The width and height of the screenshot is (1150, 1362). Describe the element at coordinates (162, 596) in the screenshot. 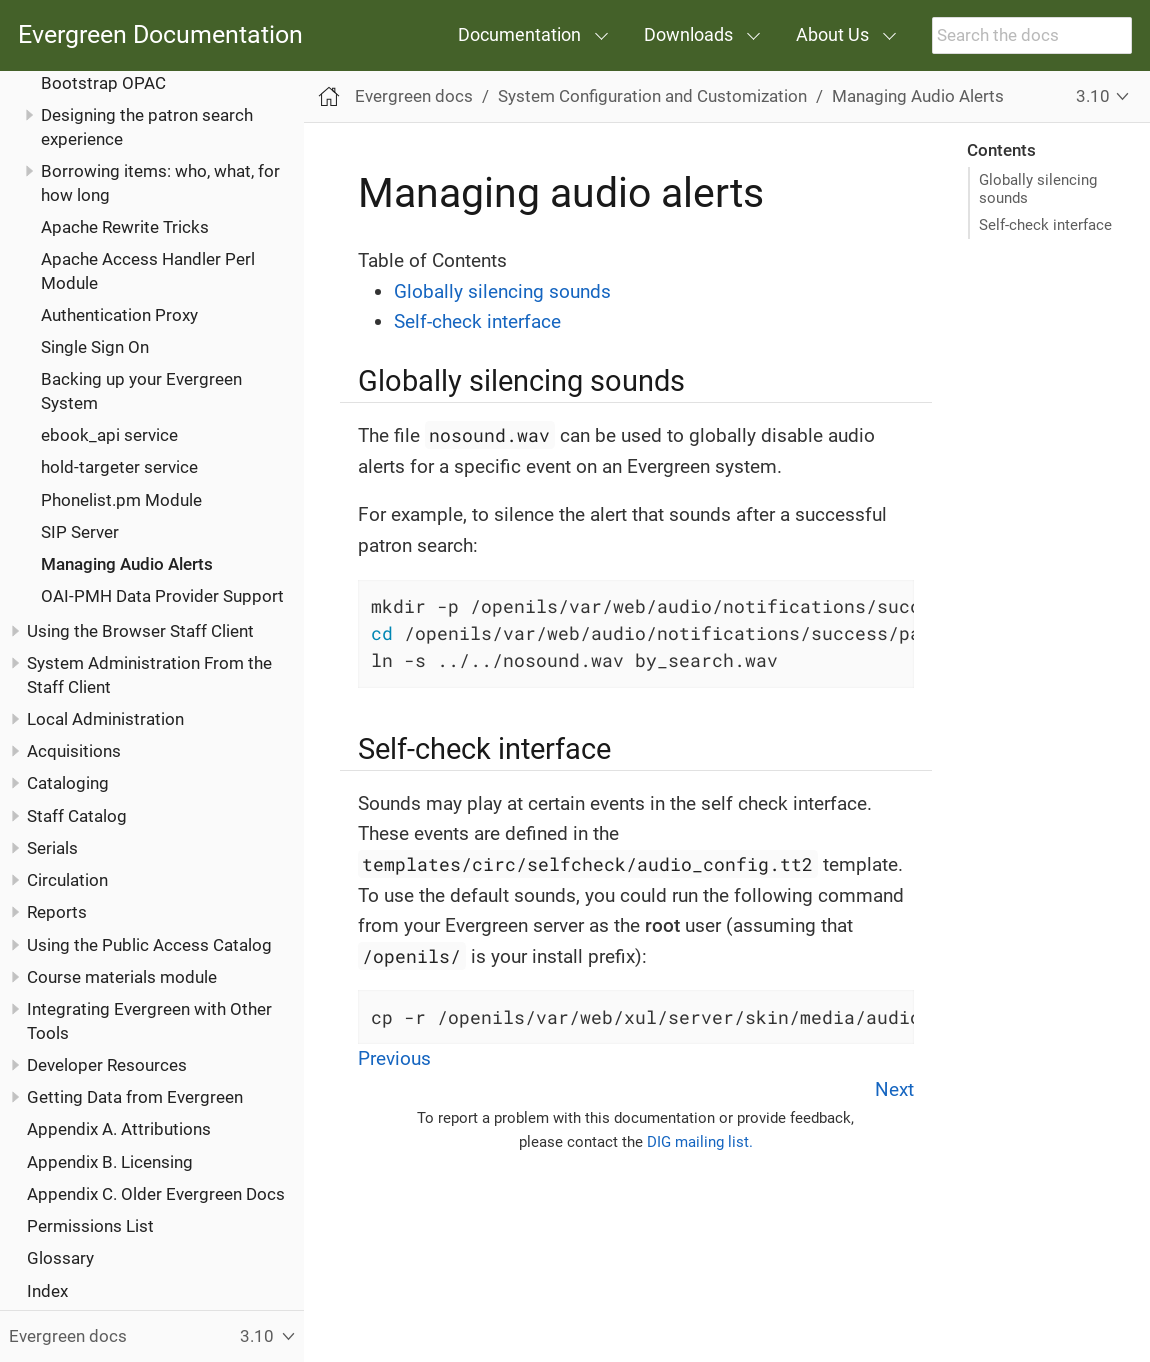

I see `OAI-PMH Data Provider Support` at that location.